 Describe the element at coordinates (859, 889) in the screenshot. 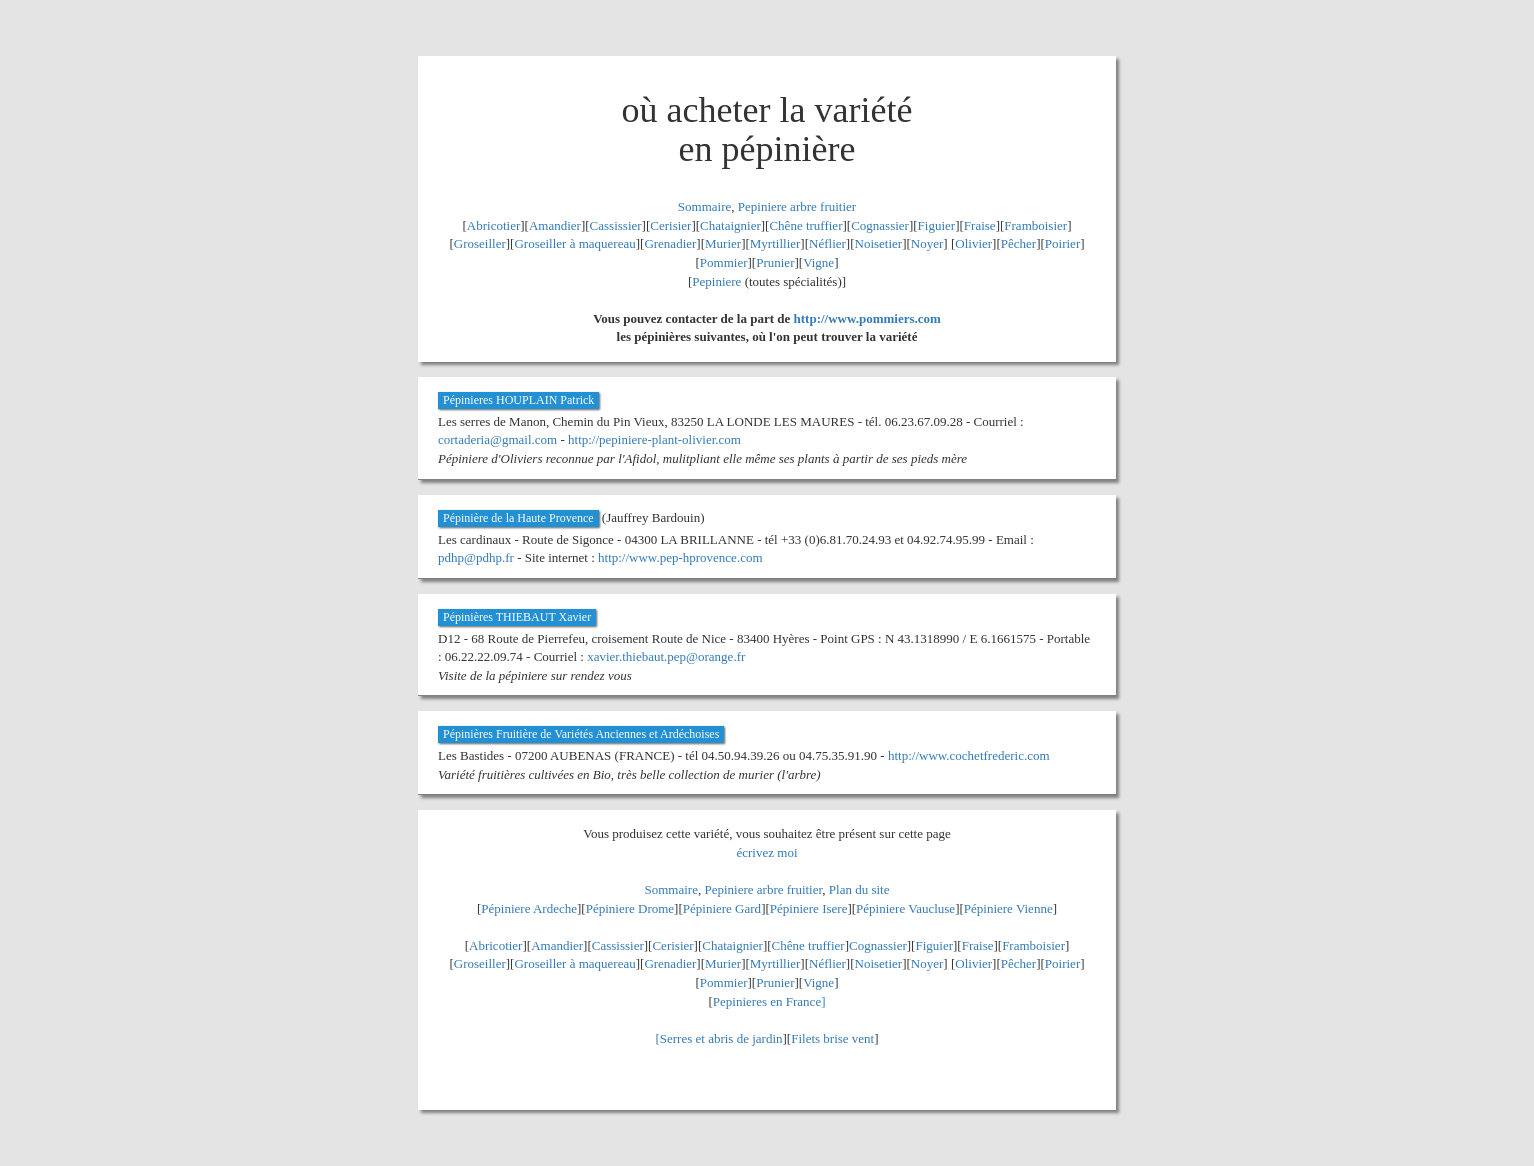

I see `Plan du site` at that location.